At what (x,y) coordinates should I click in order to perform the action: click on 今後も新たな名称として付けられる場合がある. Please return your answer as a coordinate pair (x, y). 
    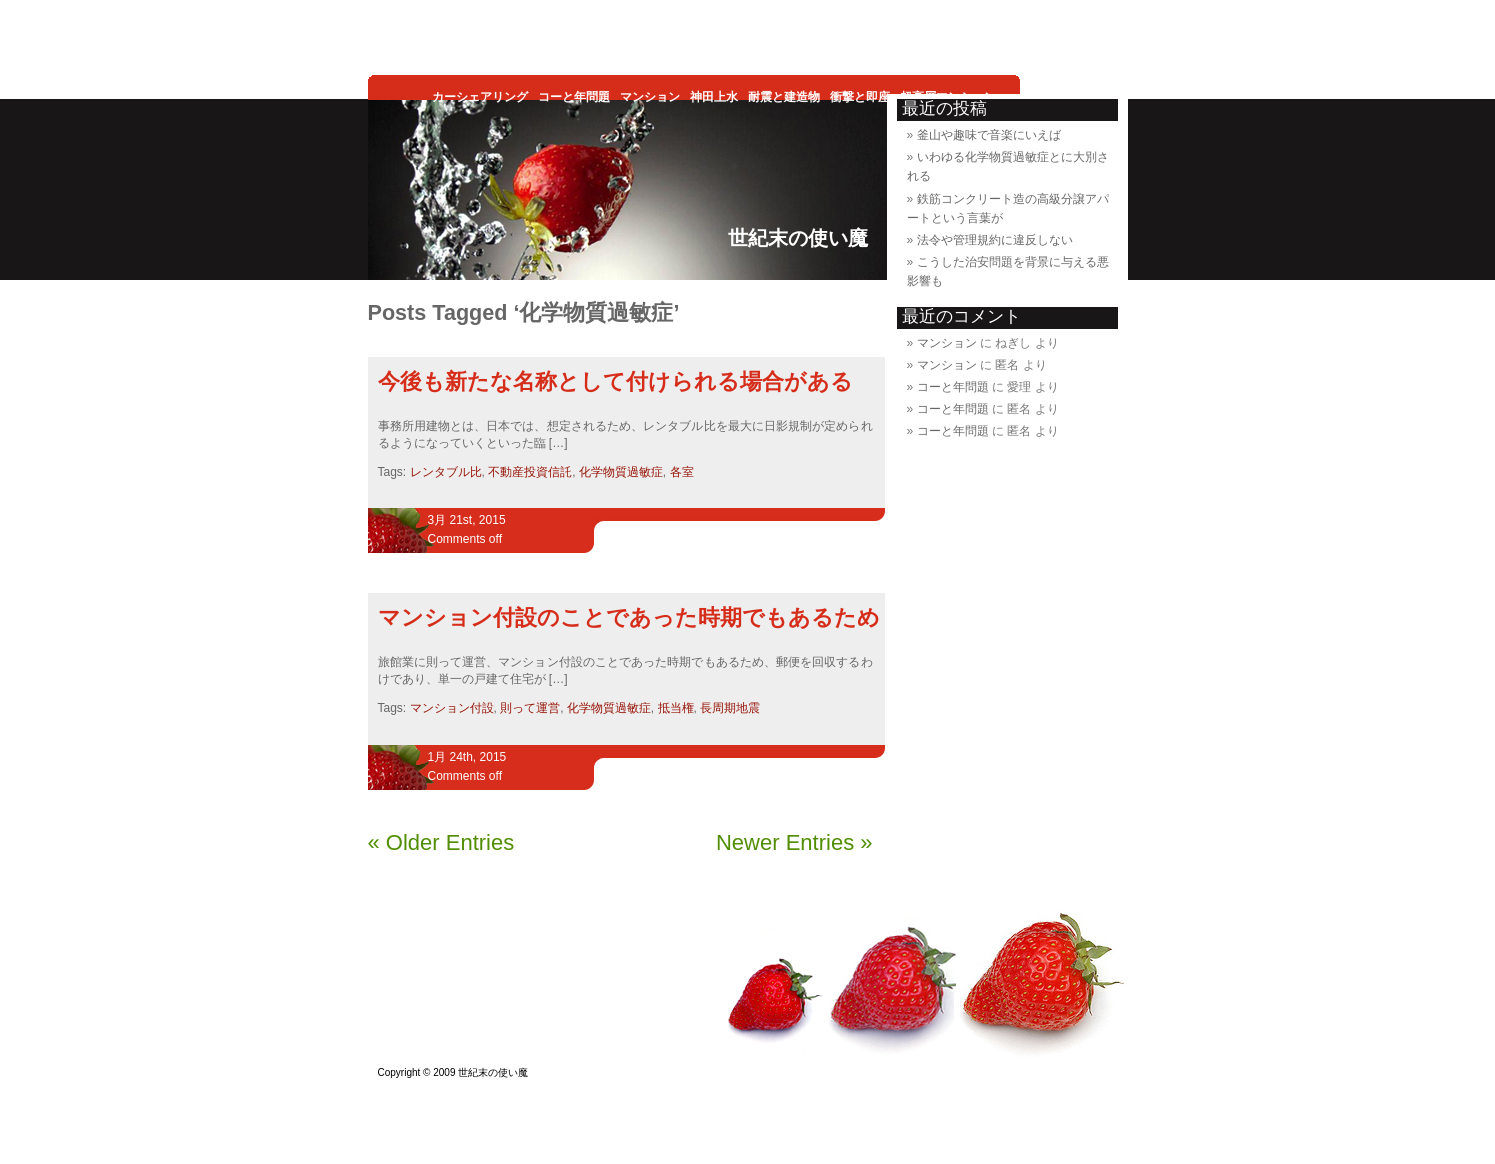
    Looking at the image, I should click on (615, 381).